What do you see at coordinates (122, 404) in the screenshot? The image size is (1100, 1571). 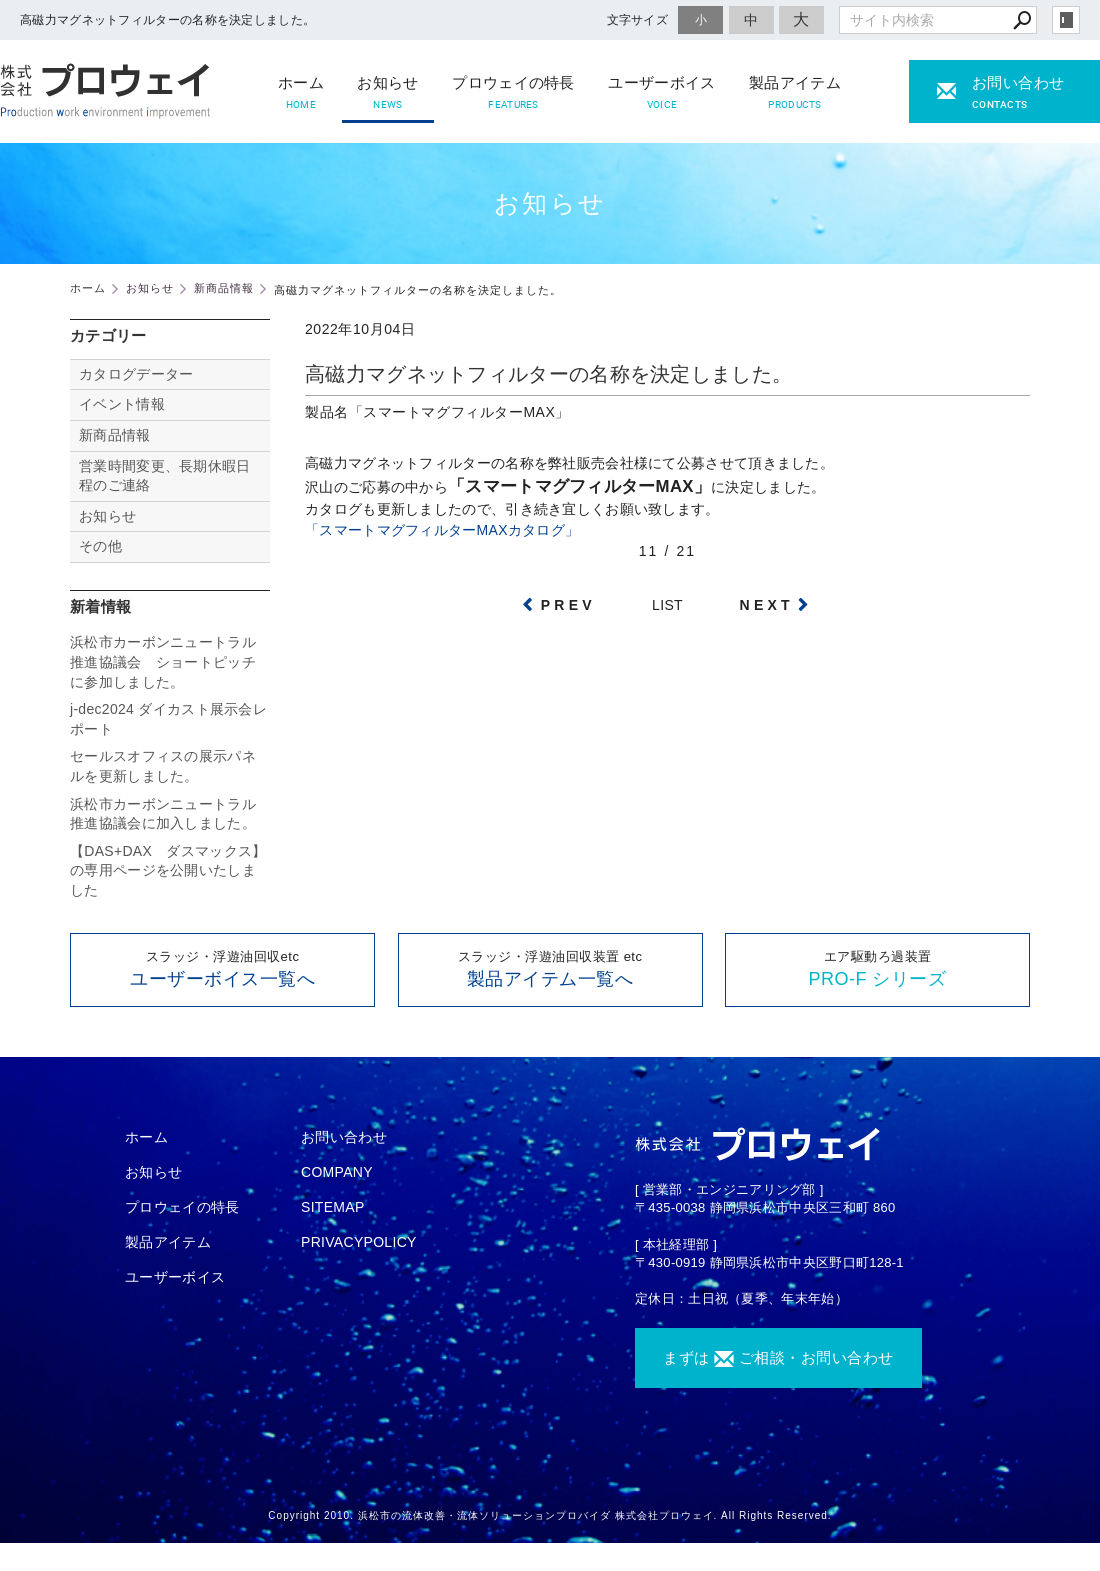 I see `イベント情報` at bounding box center [122, 404].